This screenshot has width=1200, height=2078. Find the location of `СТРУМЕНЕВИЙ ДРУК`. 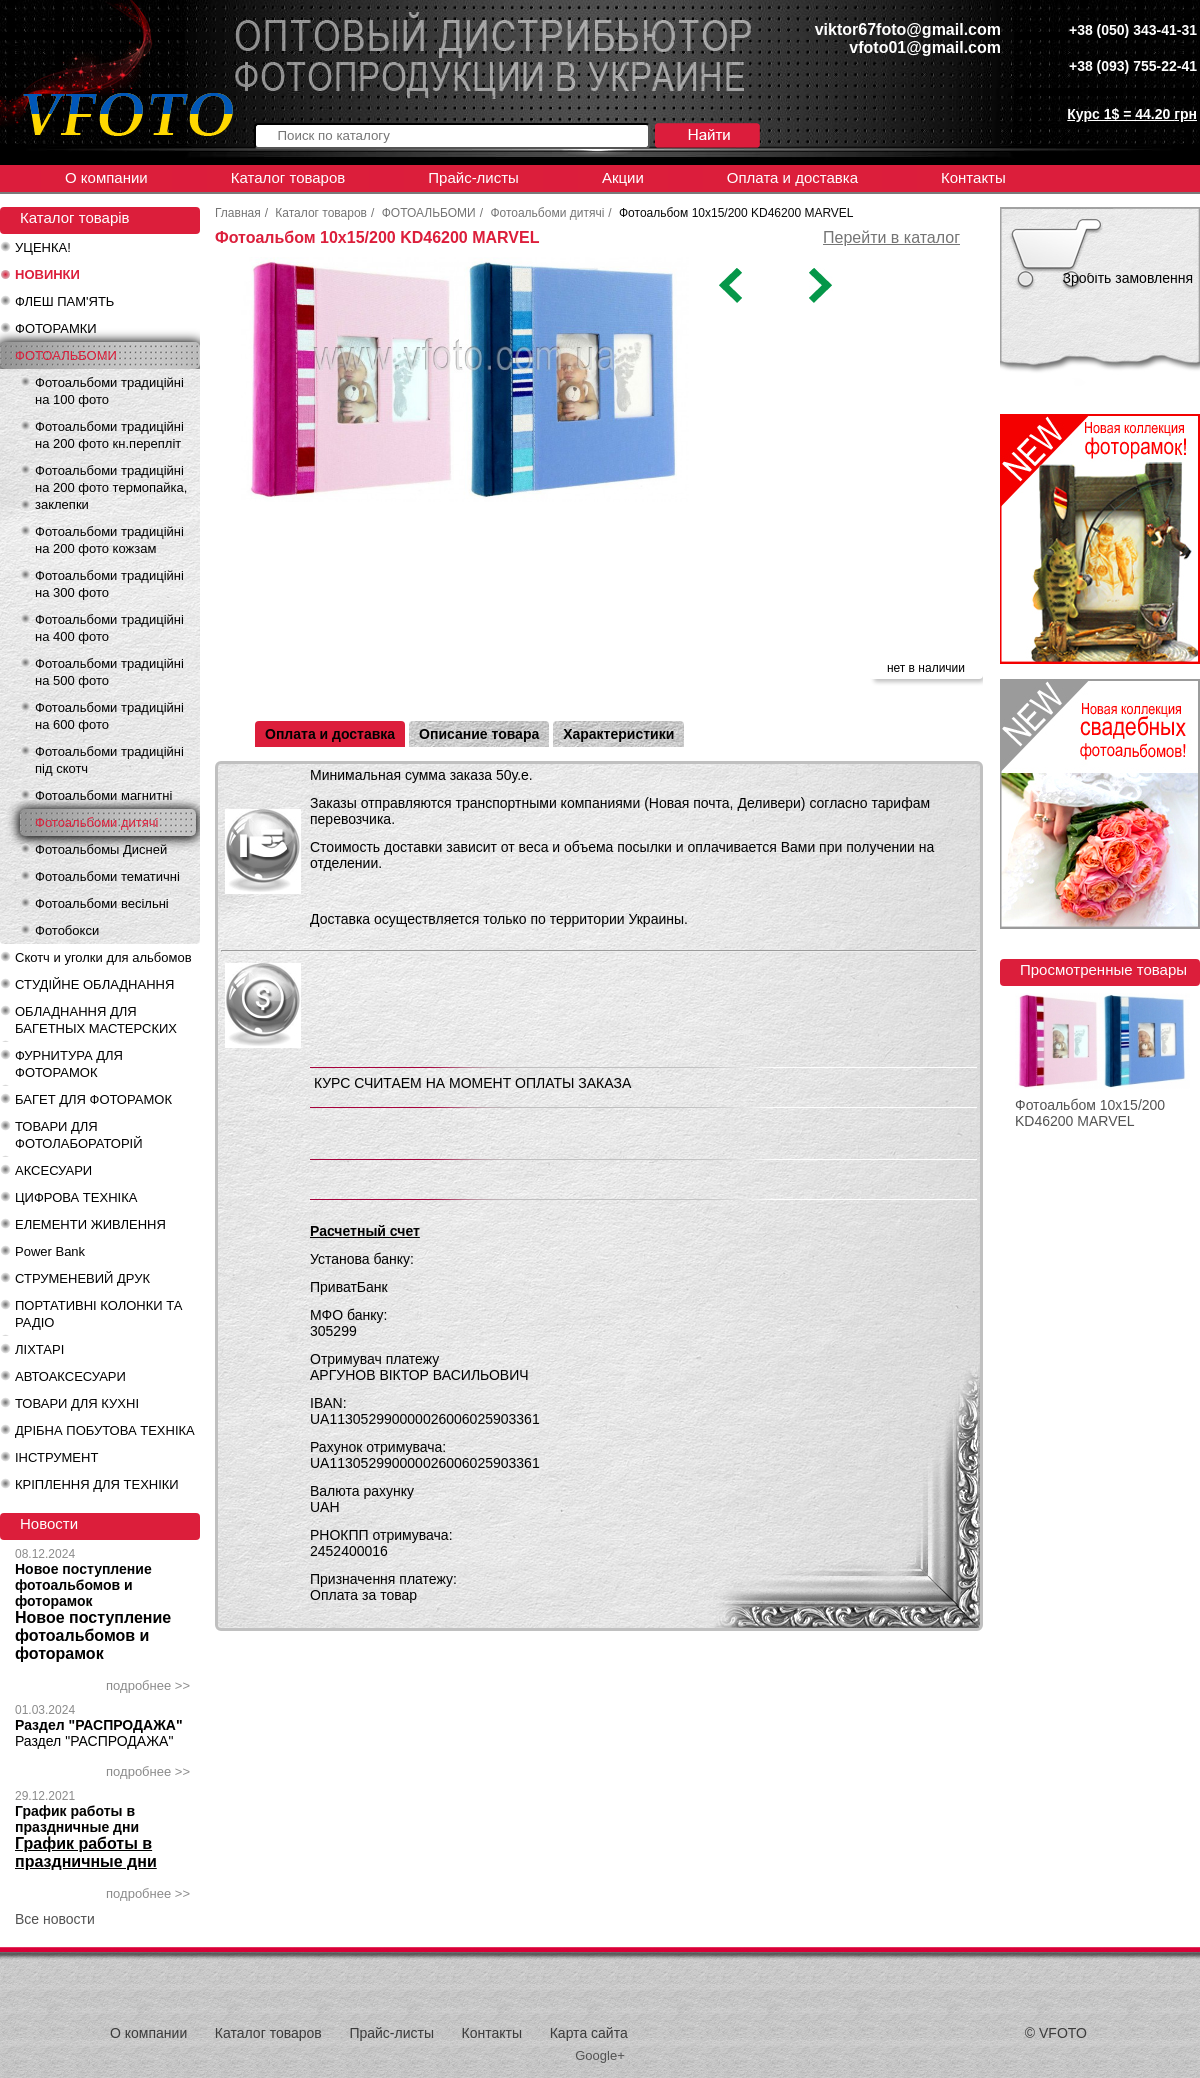

СТРУМЕНЕВИЙ ДРУК is located at coordinates (82, 1278).